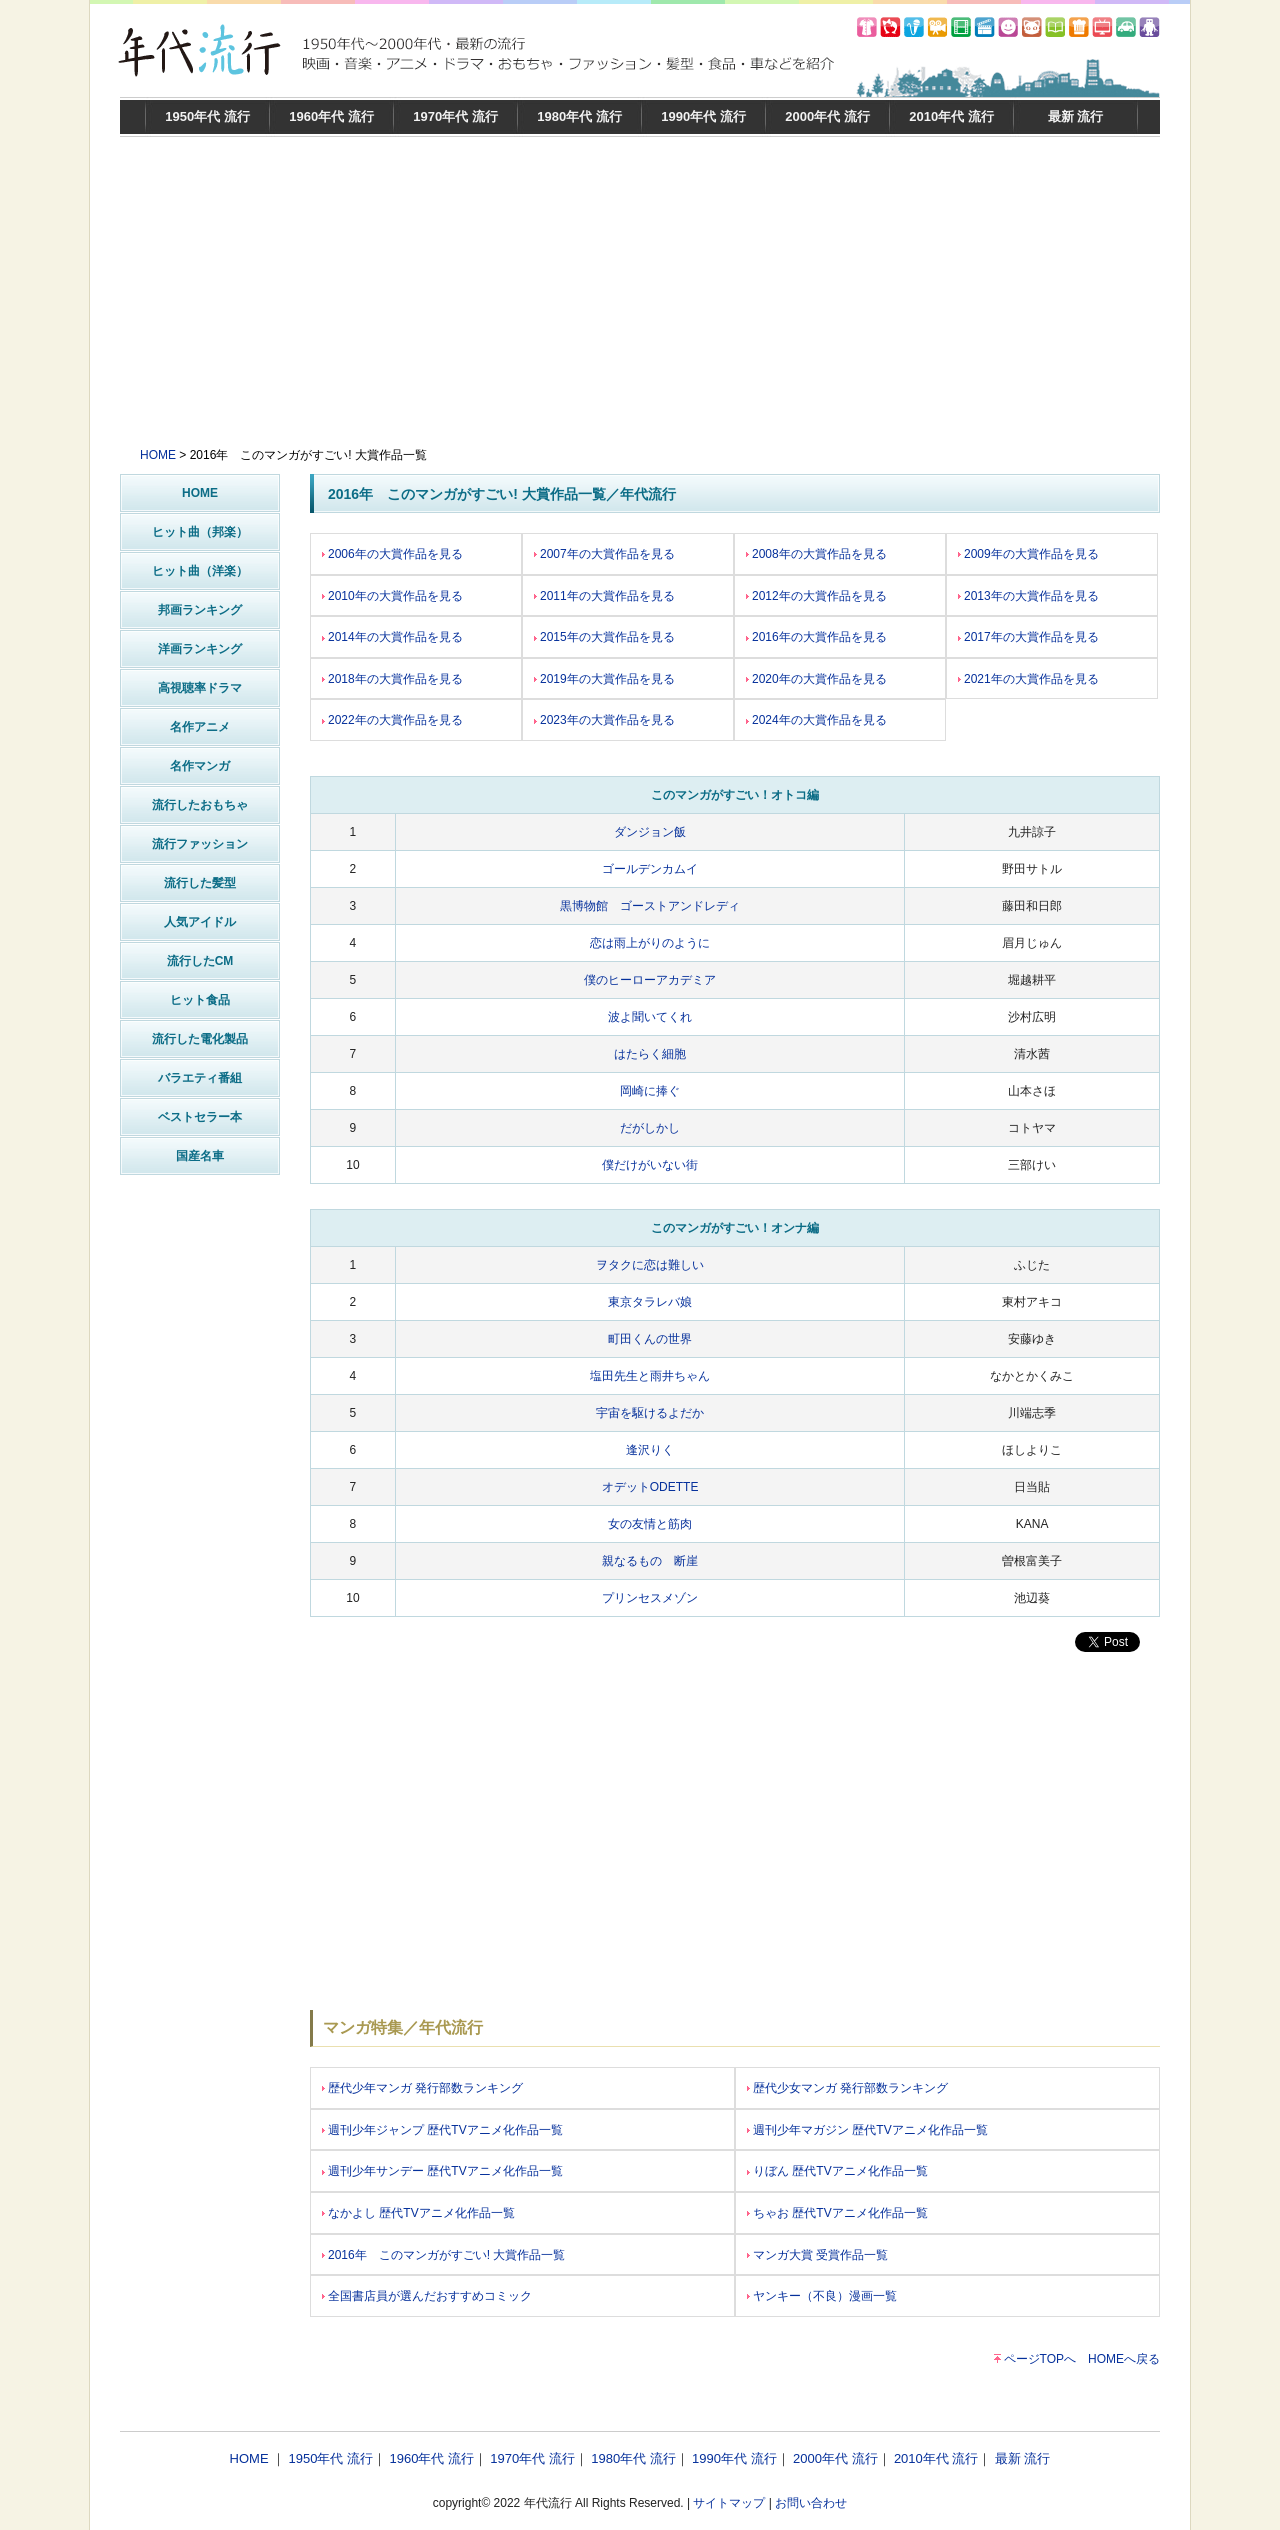  Describe the element at coordinates (650, 1265) in the screenshot. I see `ヲタクに恋は難しい` at that location.